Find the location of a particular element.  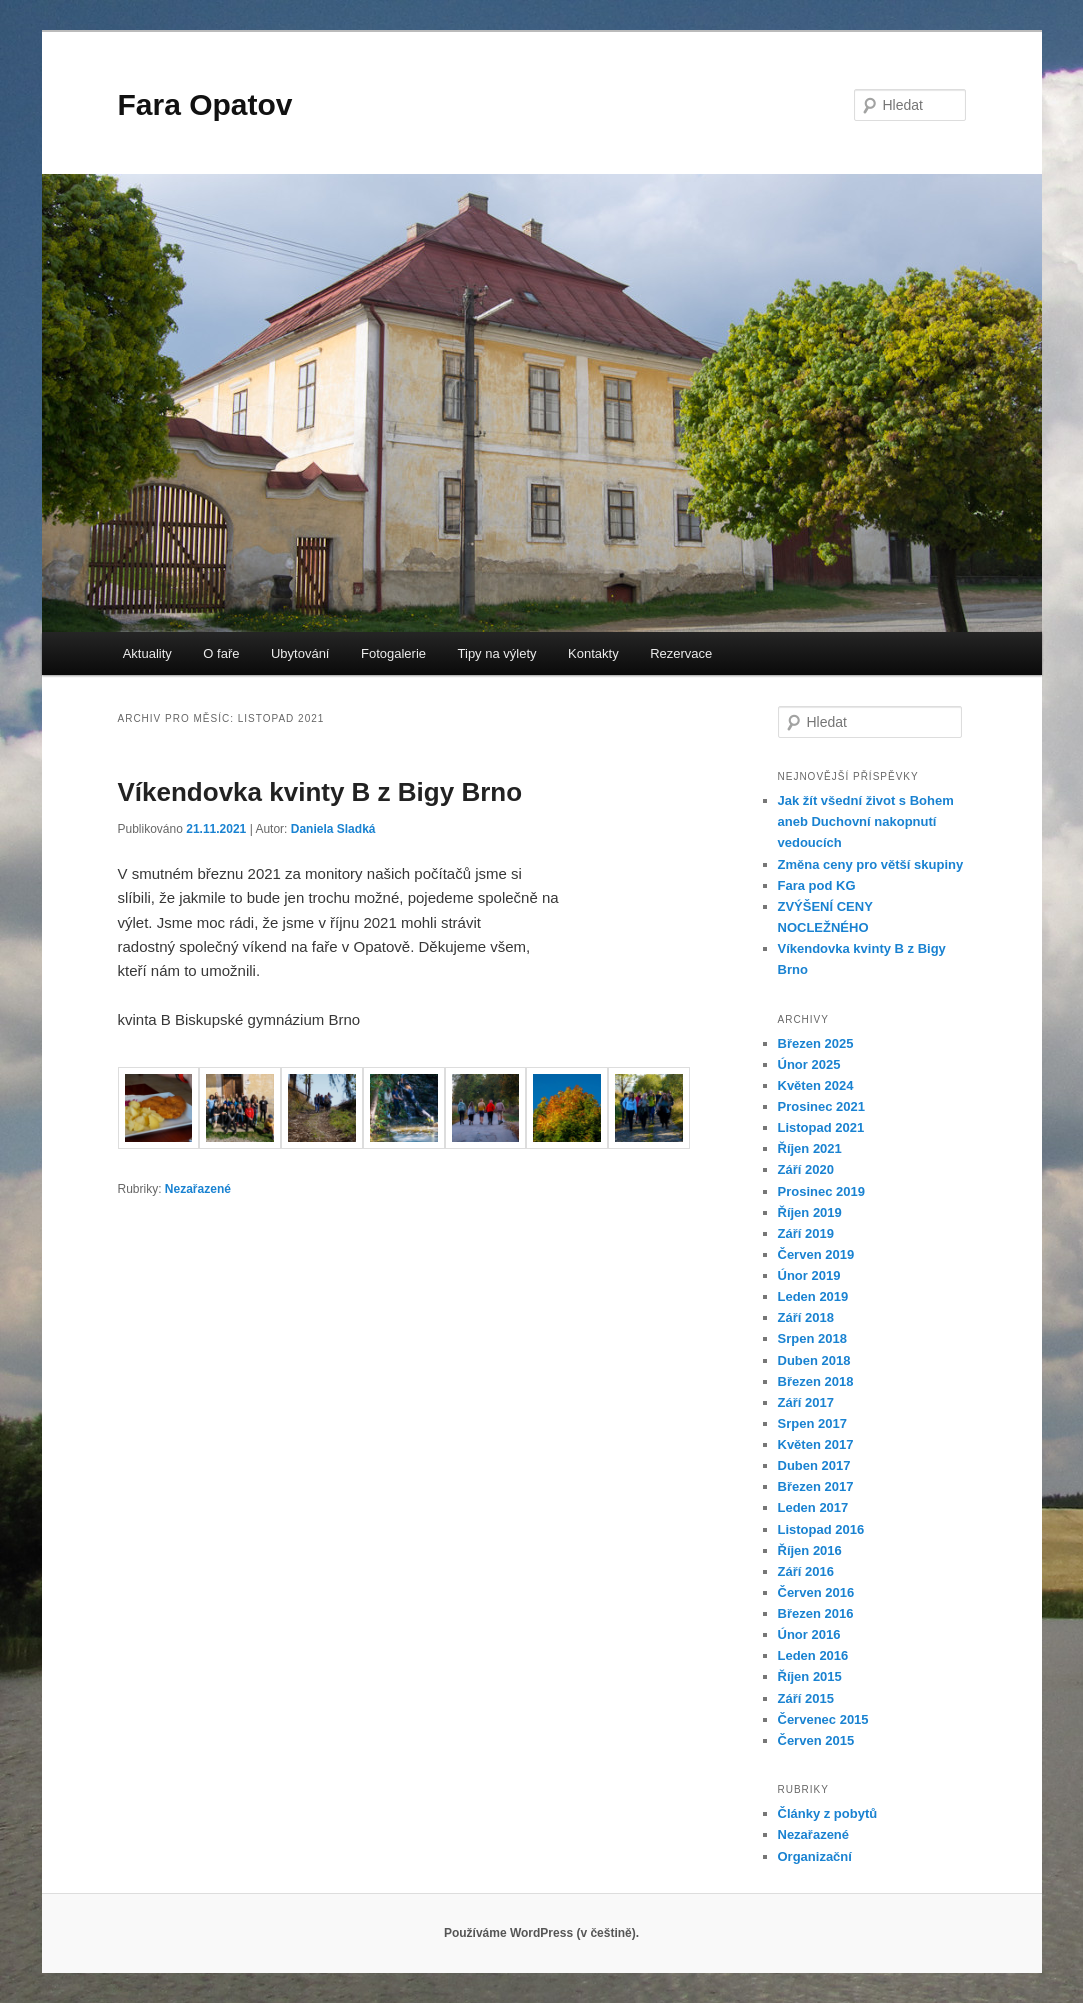

Listopad 2021 is located at coordinates (821, 1127).